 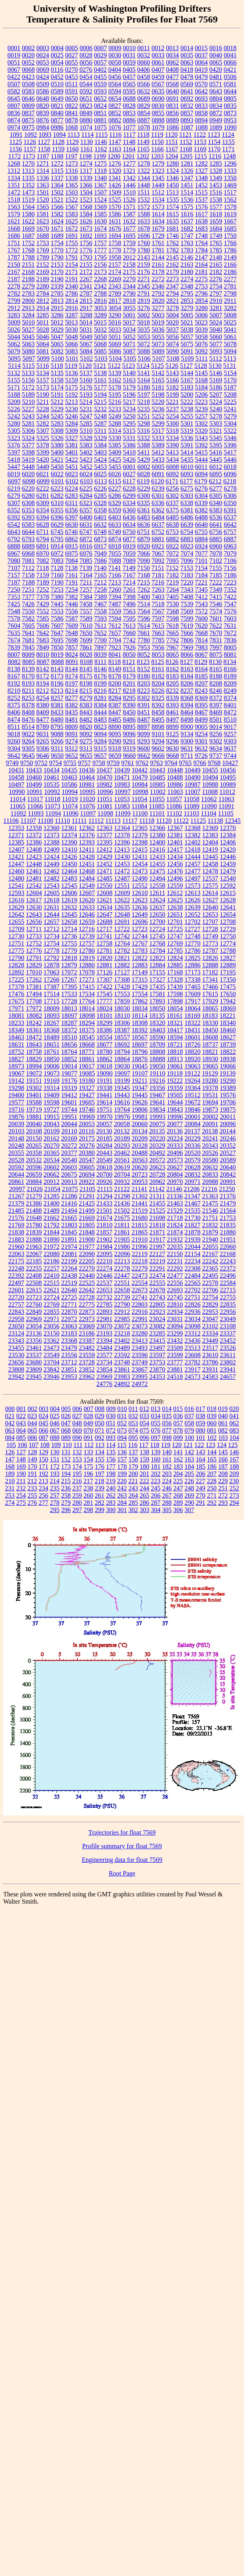 What do you see at coordinates (157, 1131) in the screenshot?
I see `20135` at bounding box center [157, 1131].